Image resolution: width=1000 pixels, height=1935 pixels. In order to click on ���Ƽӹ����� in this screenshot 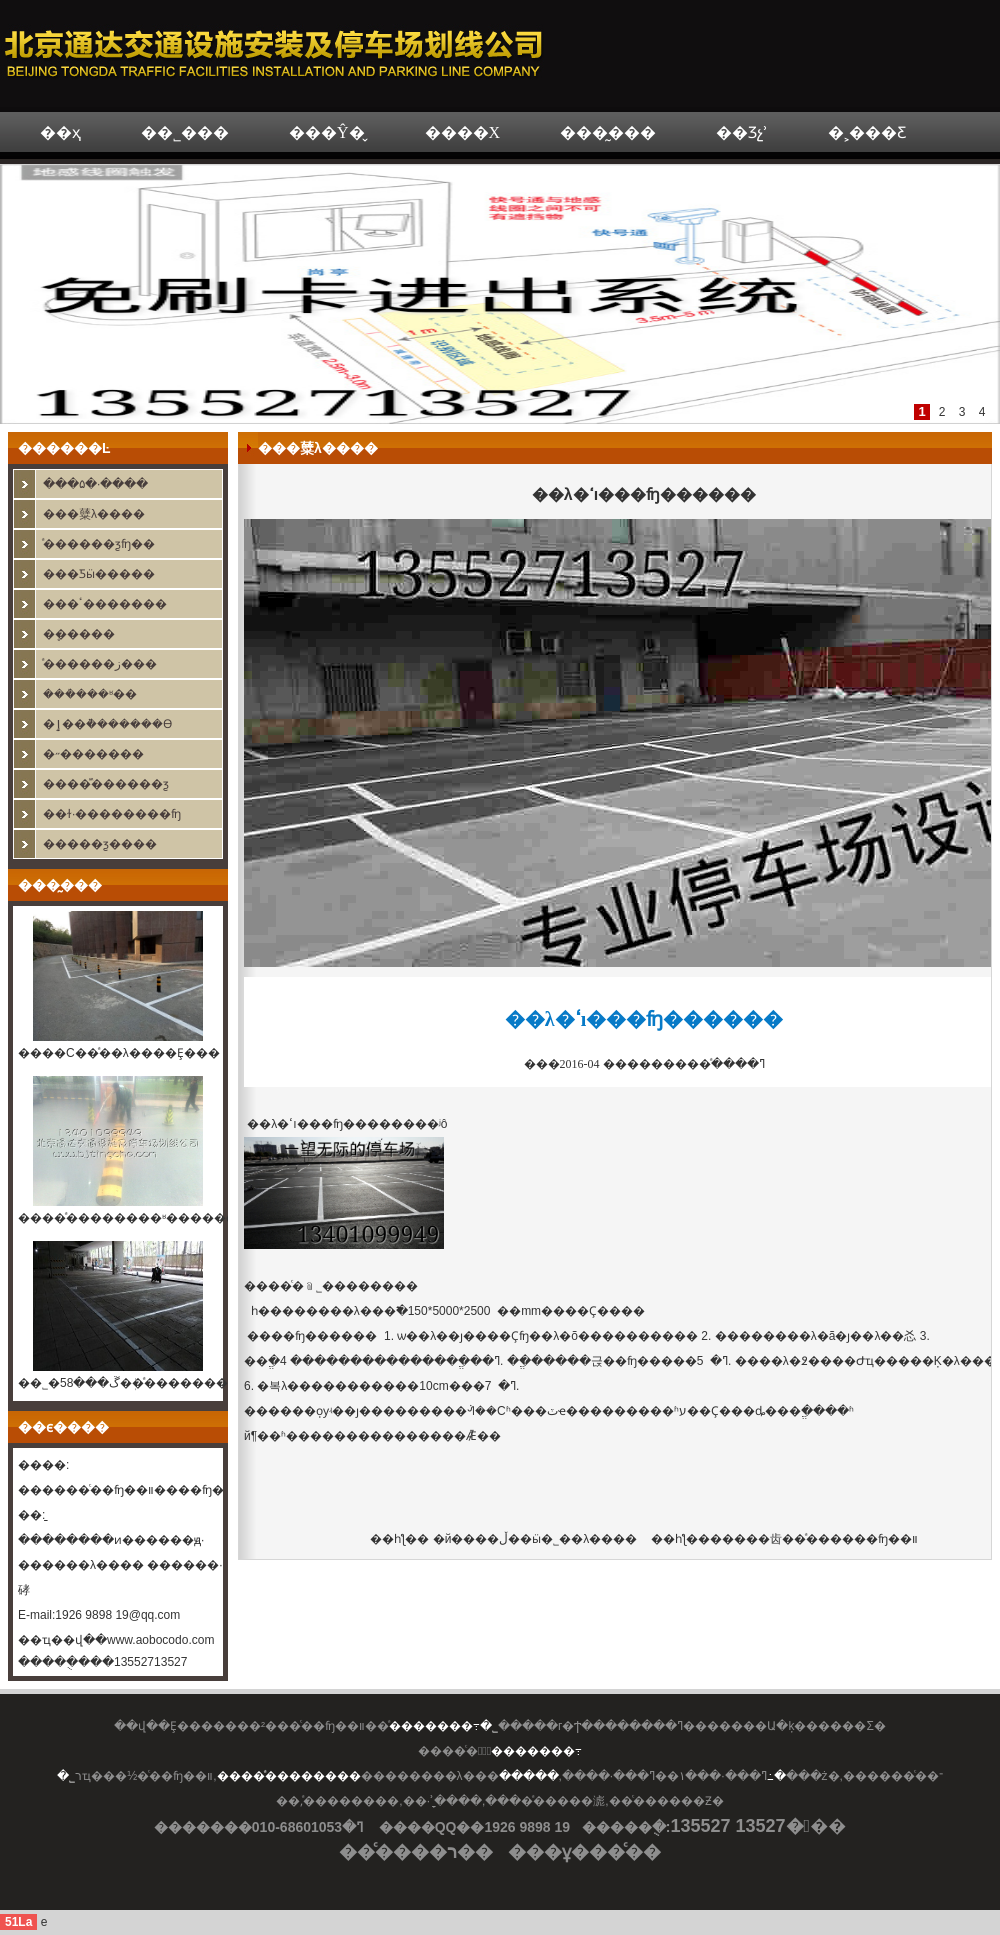, I will do `click(99, 574)`.